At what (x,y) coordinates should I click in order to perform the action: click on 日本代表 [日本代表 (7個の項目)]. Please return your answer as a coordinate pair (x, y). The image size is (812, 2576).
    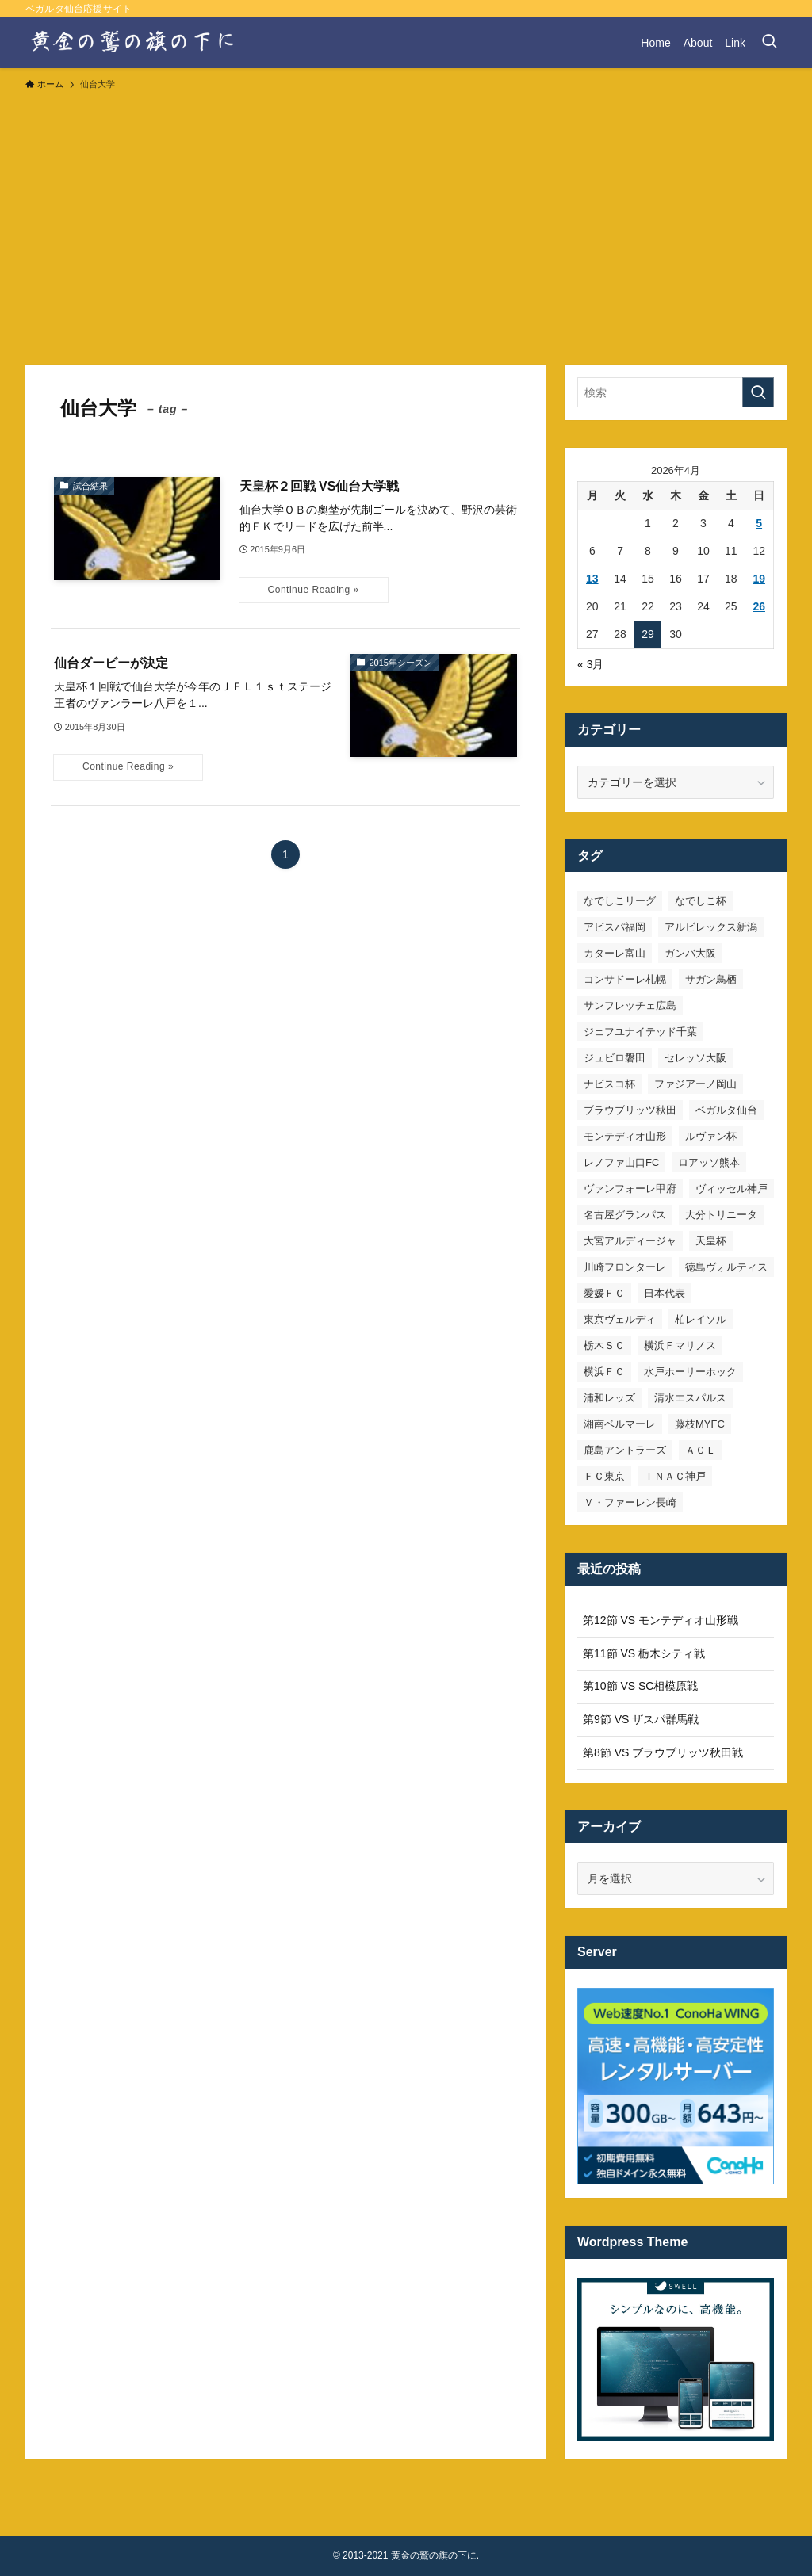
    Looking at the image, I should click on (664, 1293).